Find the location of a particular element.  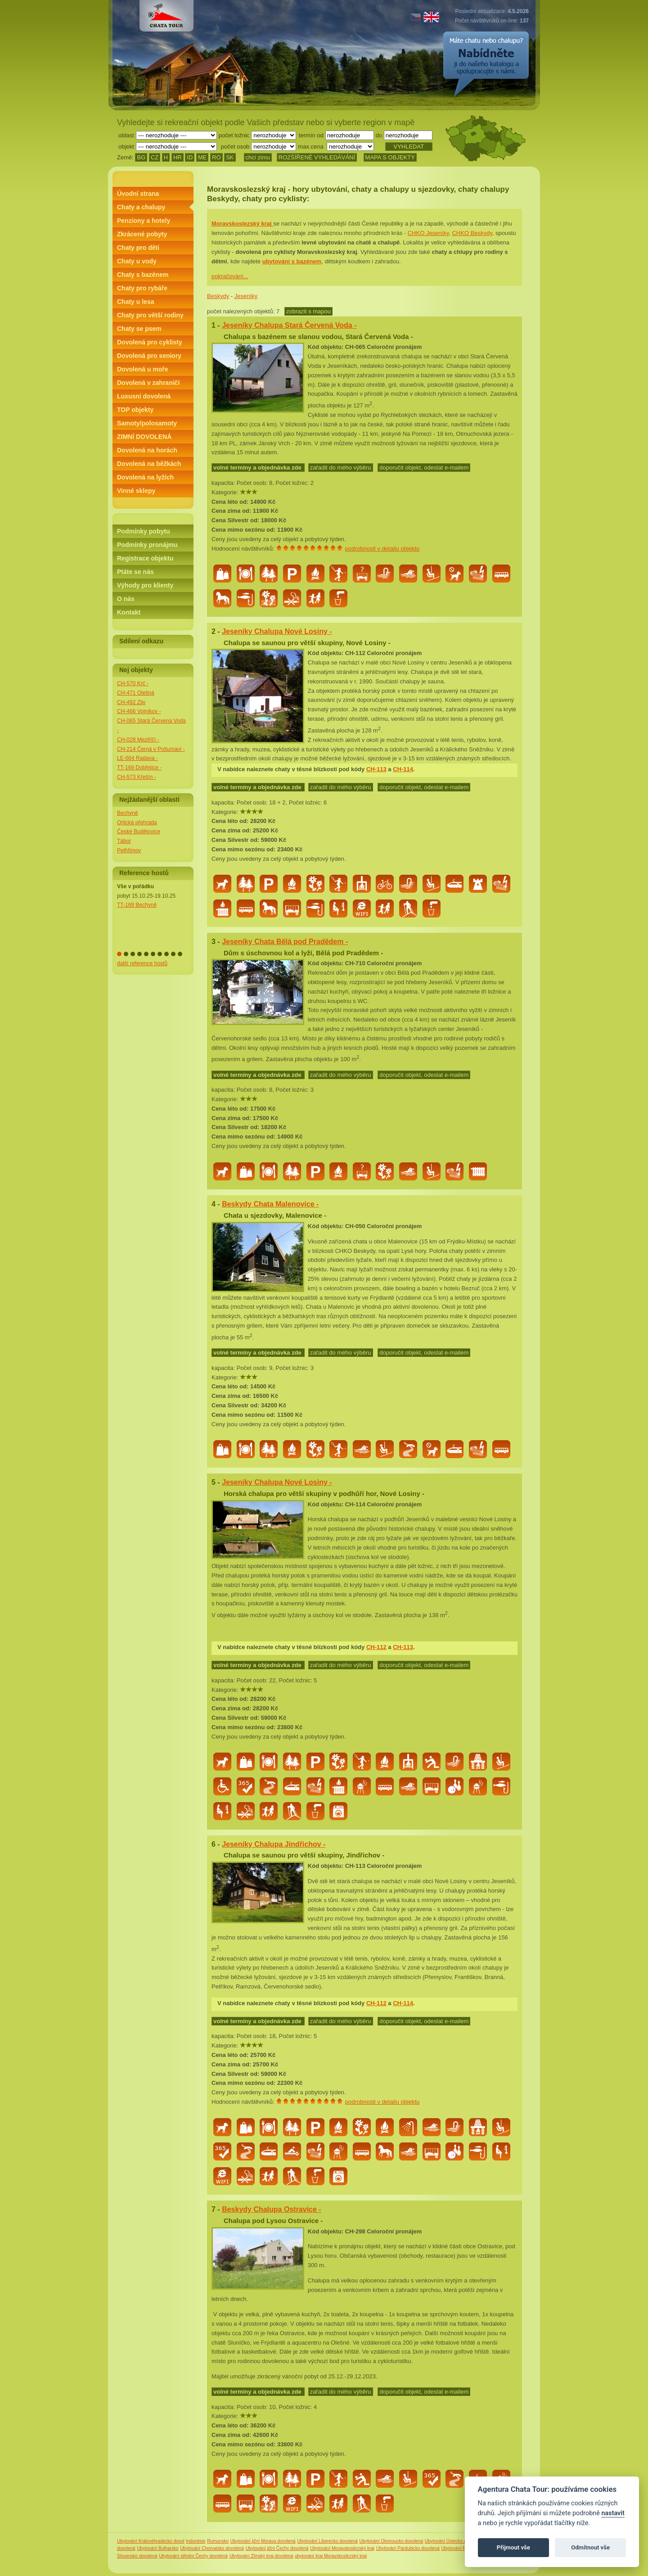

Chaty u lesa is located at coordinates (135, 301).